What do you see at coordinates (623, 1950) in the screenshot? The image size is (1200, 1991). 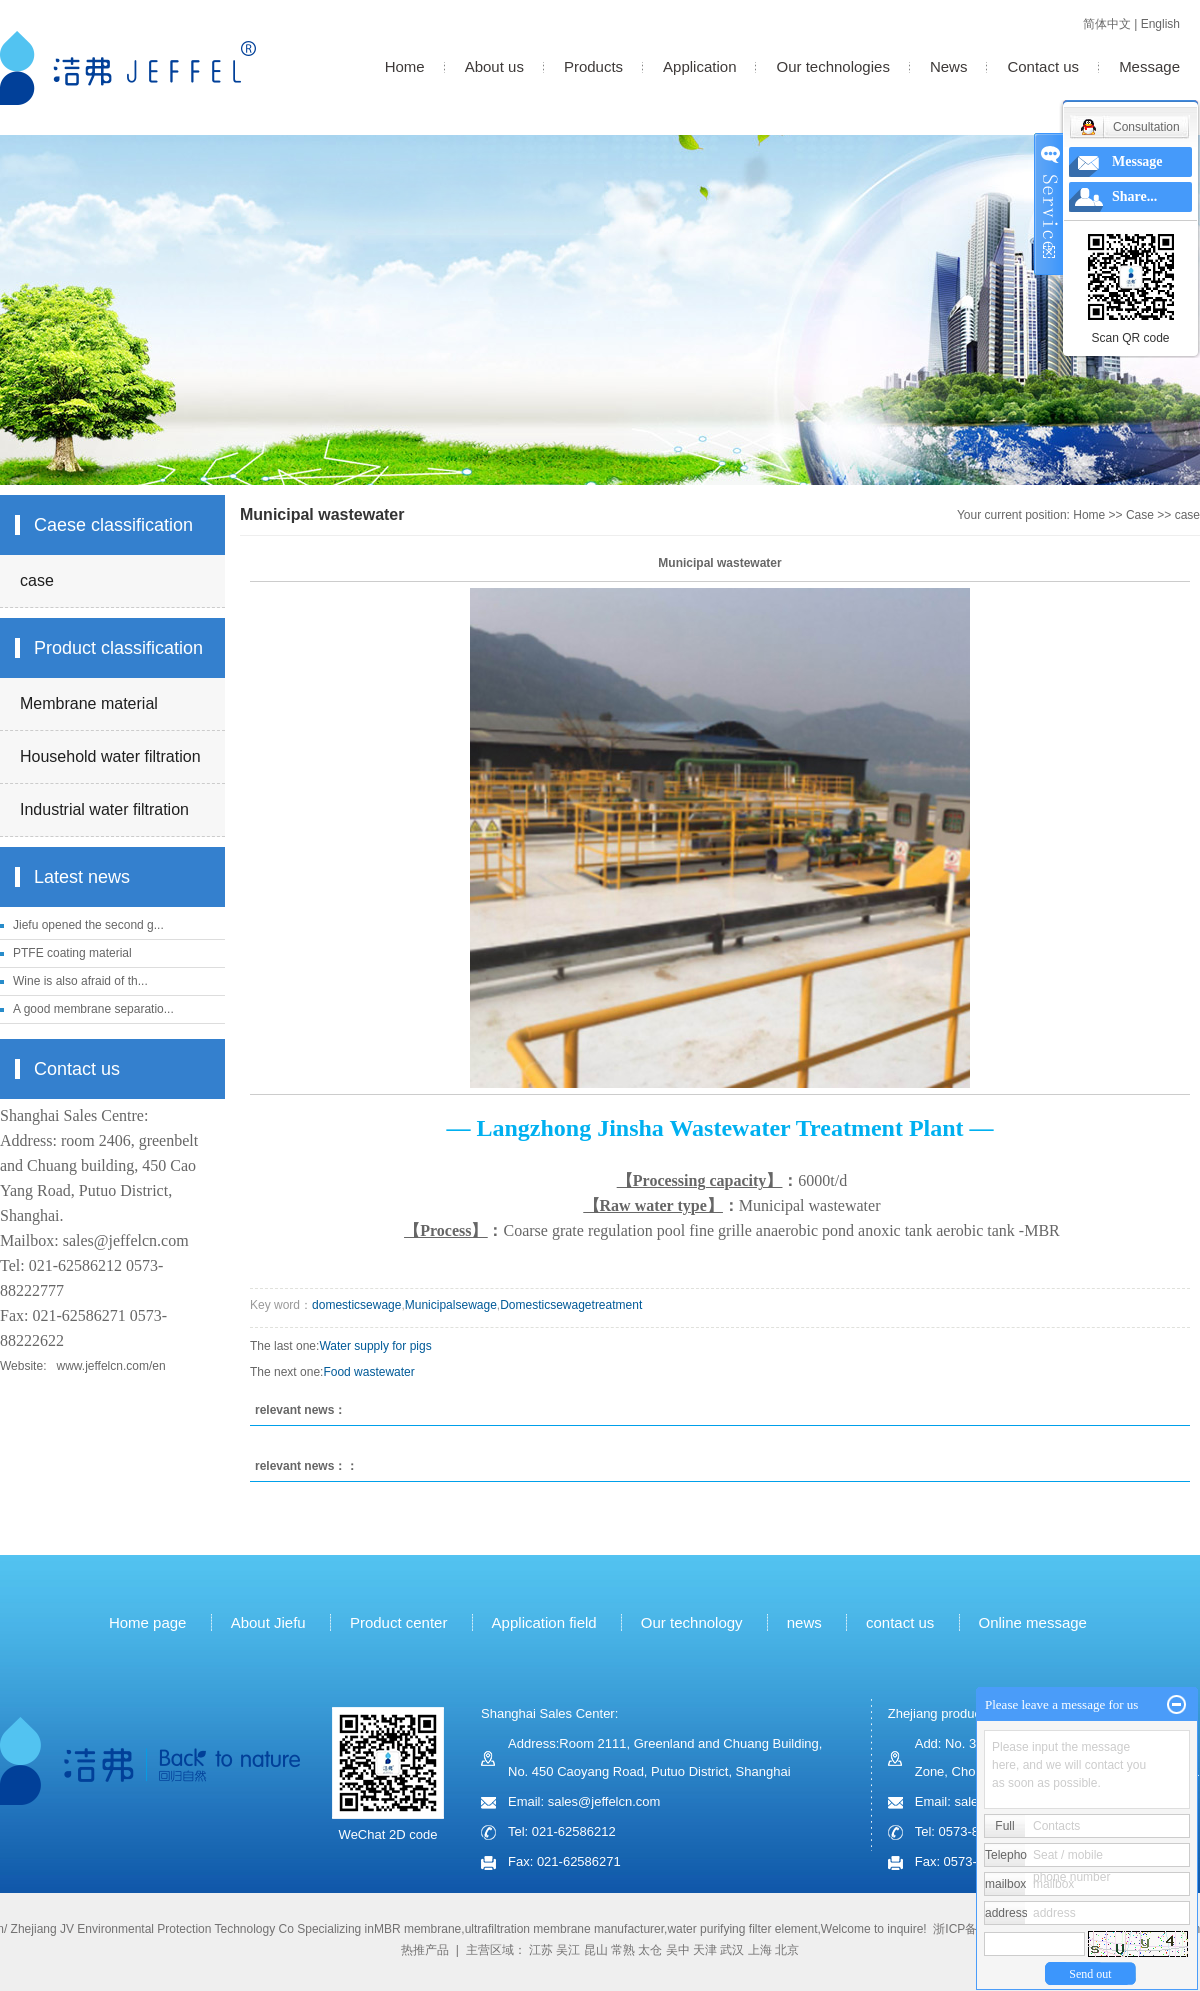 I see `常熟` at bounding box center [623, 1950].